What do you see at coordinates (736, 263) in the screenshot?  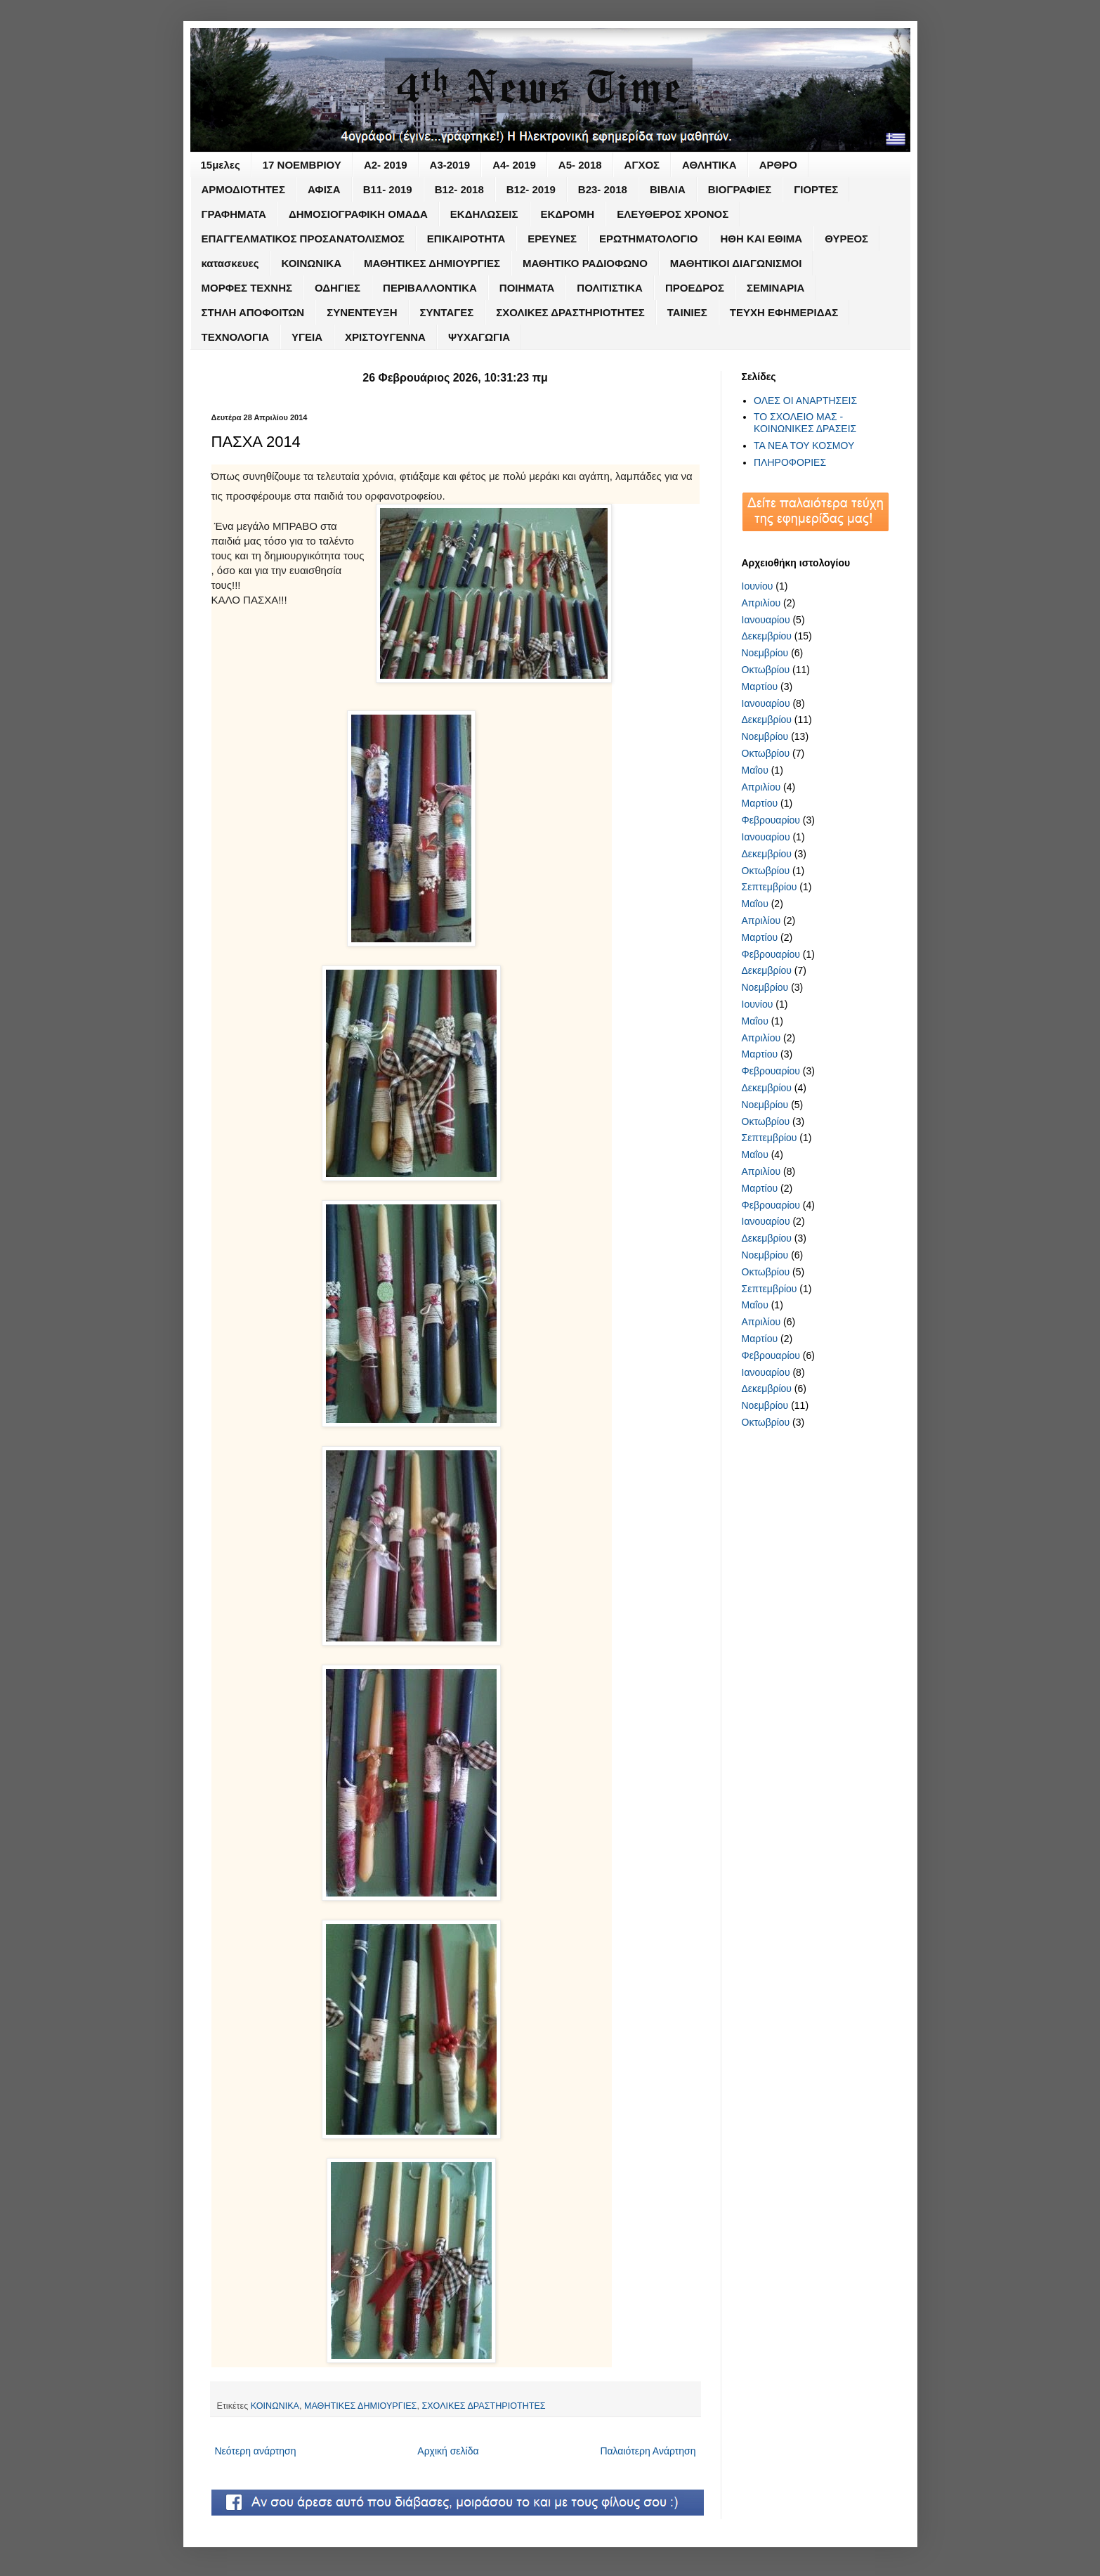 I see `ΜΑΘΗΤΙΚΟΙ ΔΙΑΓΩΝΙΣΜΟΙ` at bounding box center [736, 263].